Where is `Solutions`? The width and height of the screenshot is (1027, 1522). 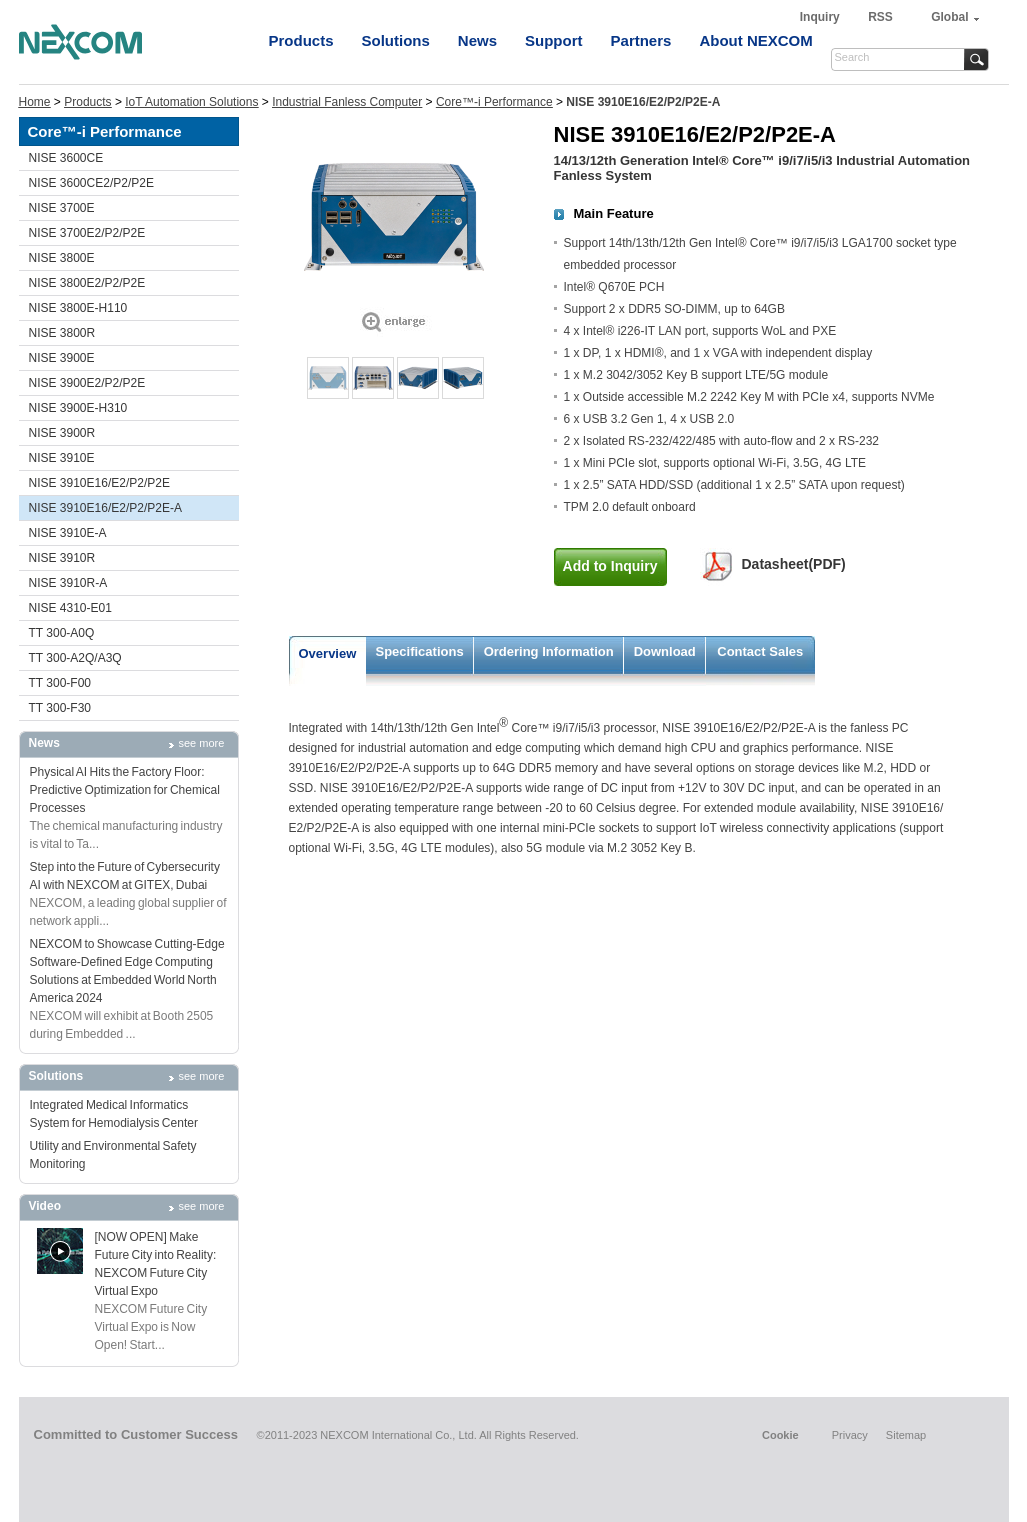 Solutions is located at coordinates (396, 40).